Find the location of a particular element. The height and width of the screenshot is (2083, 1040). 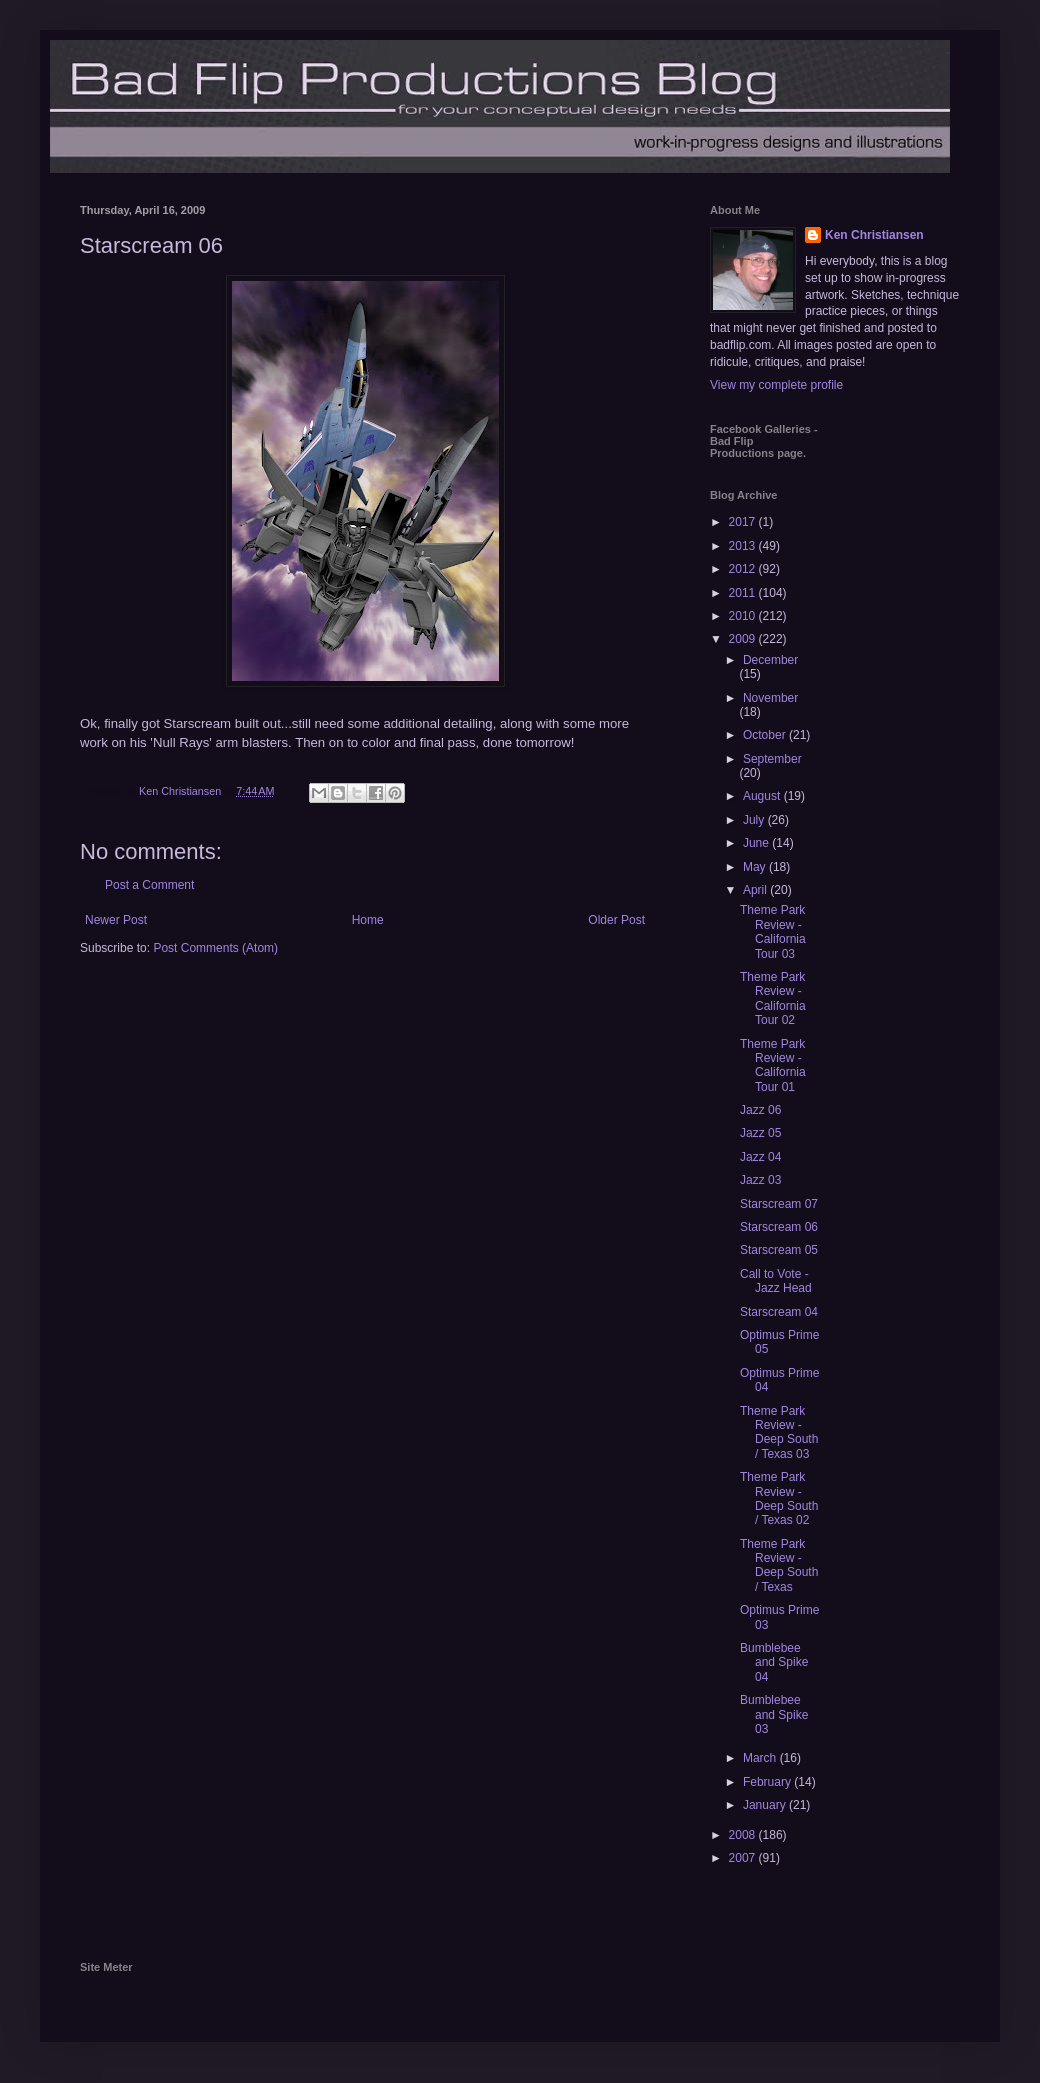

May is located at coordinates (756, 867).